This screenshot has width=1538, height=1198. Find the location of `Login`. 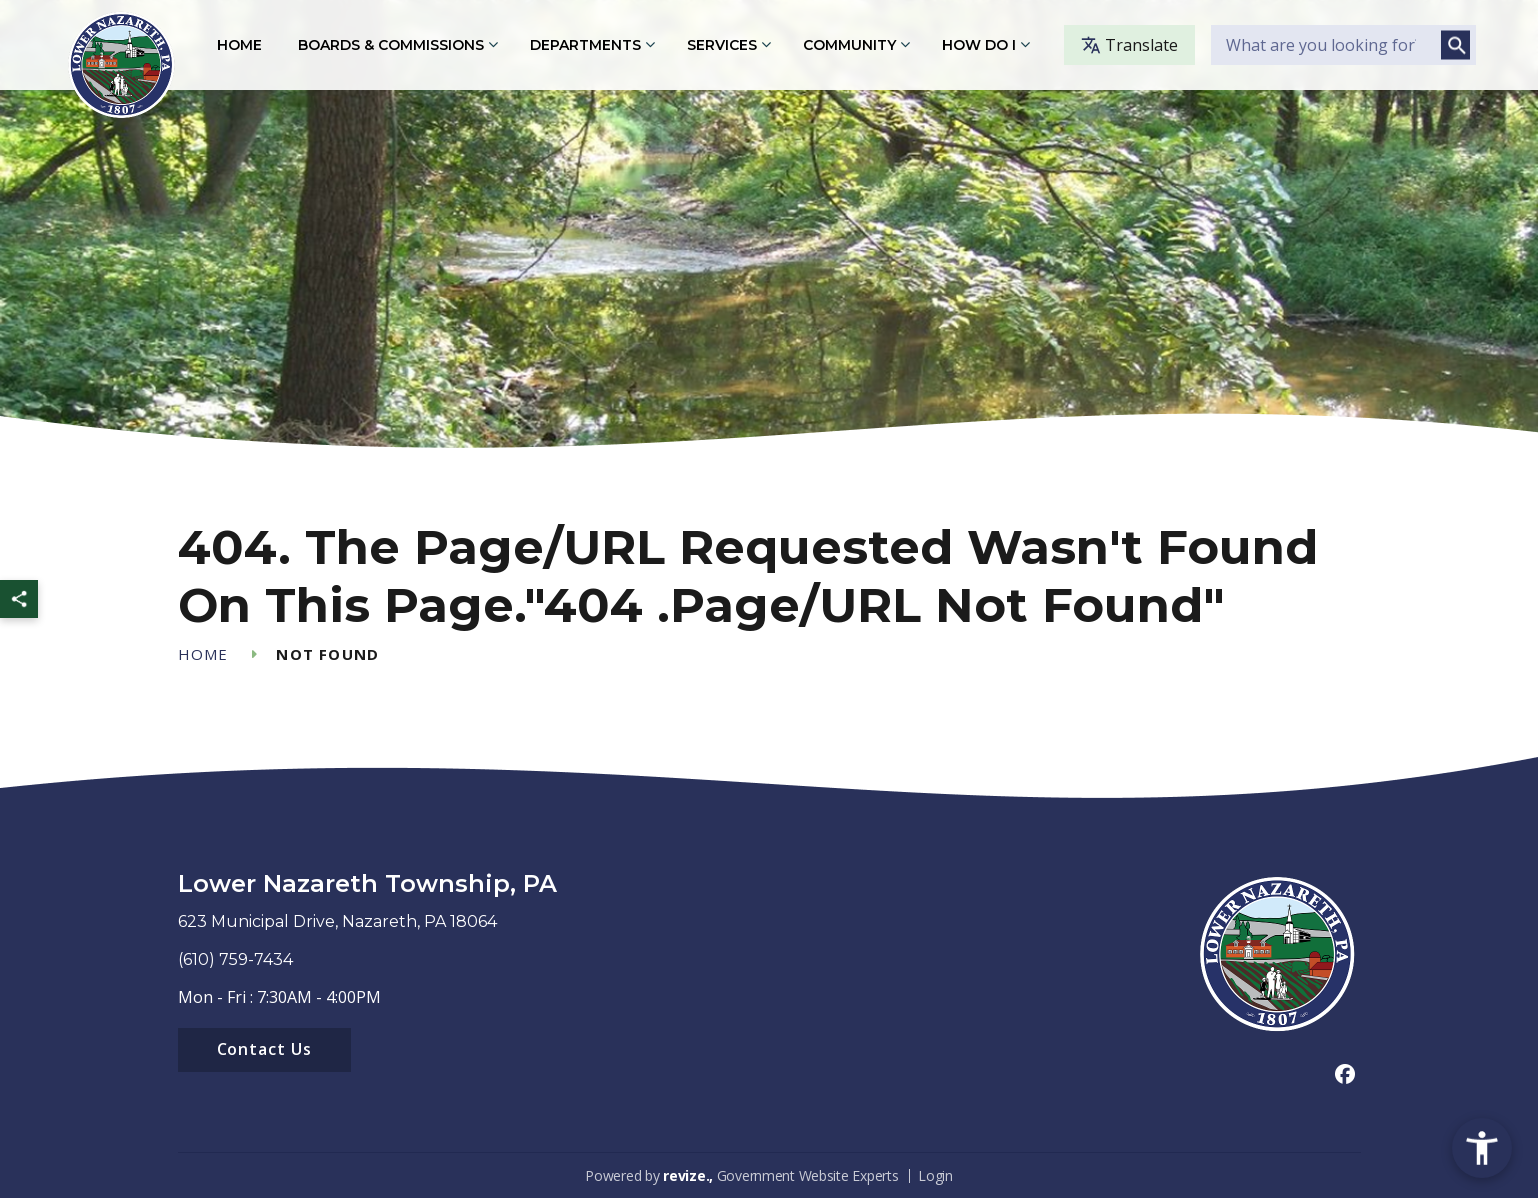

Login is located at coordinates (935, 1175).